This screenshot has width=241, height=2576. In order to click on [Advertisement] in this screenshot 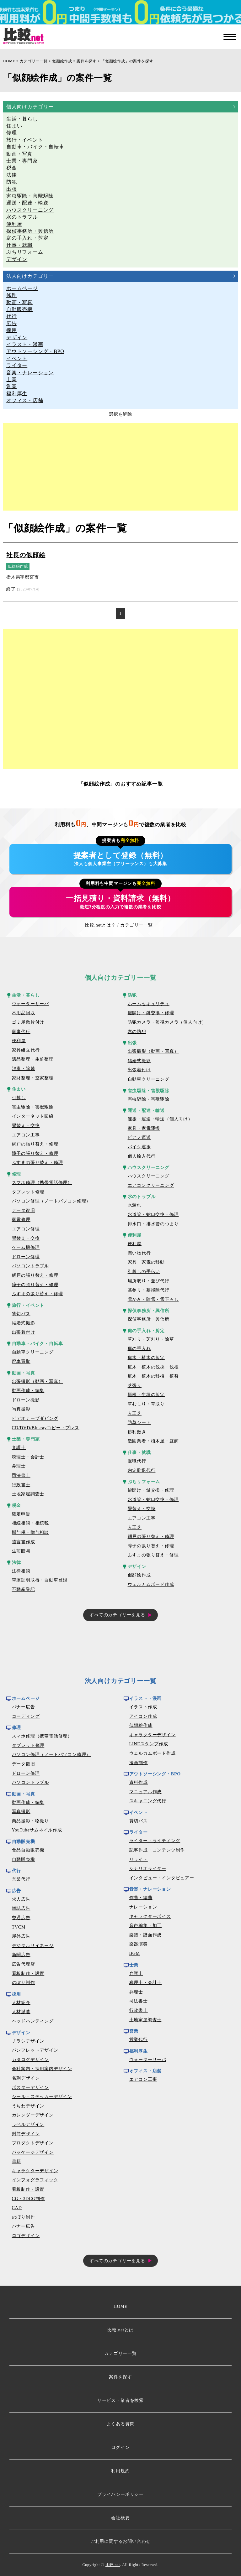, I will do `click(120, 467)`.